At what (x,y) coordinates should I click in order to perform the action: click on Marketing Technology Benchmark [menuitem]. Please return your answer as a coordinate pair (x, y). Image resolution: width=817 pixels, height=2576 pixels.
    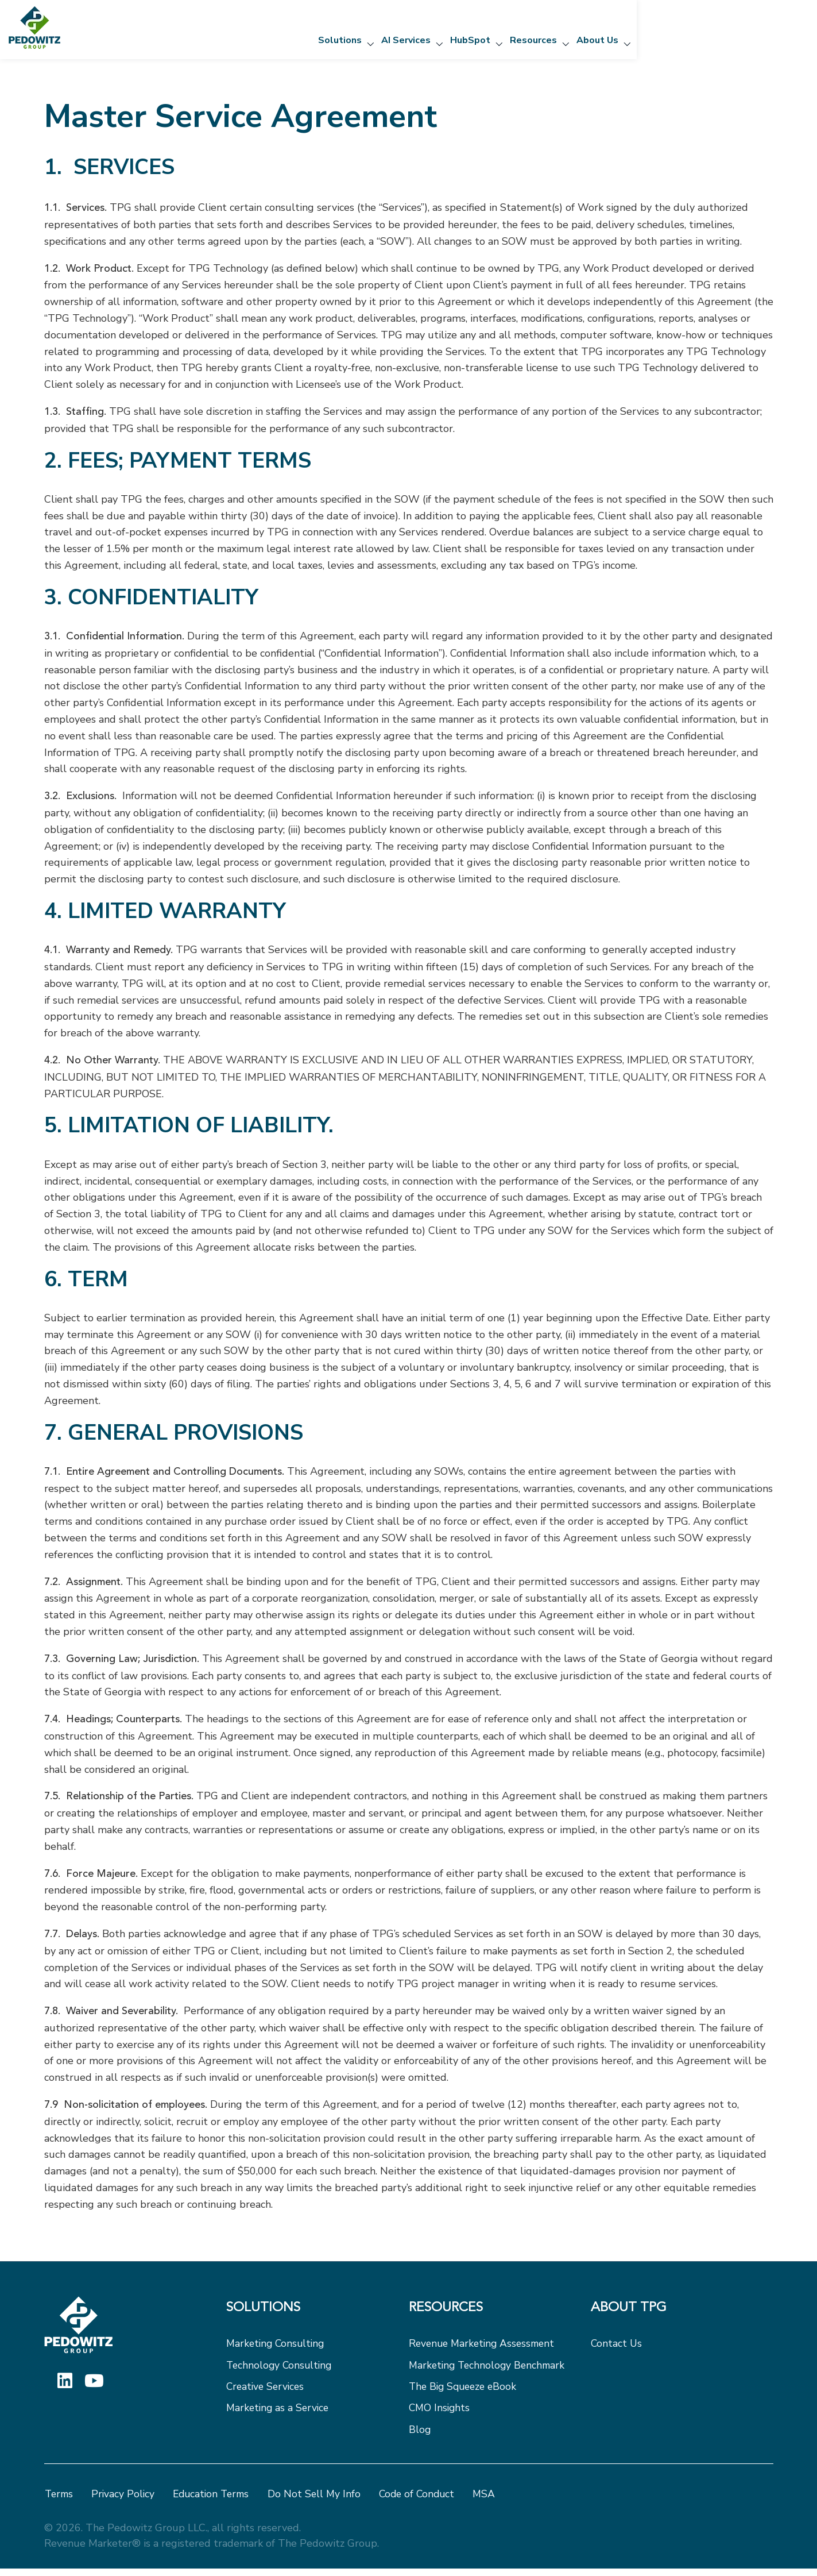
    Looking at the image, I should click on (489, 2370).